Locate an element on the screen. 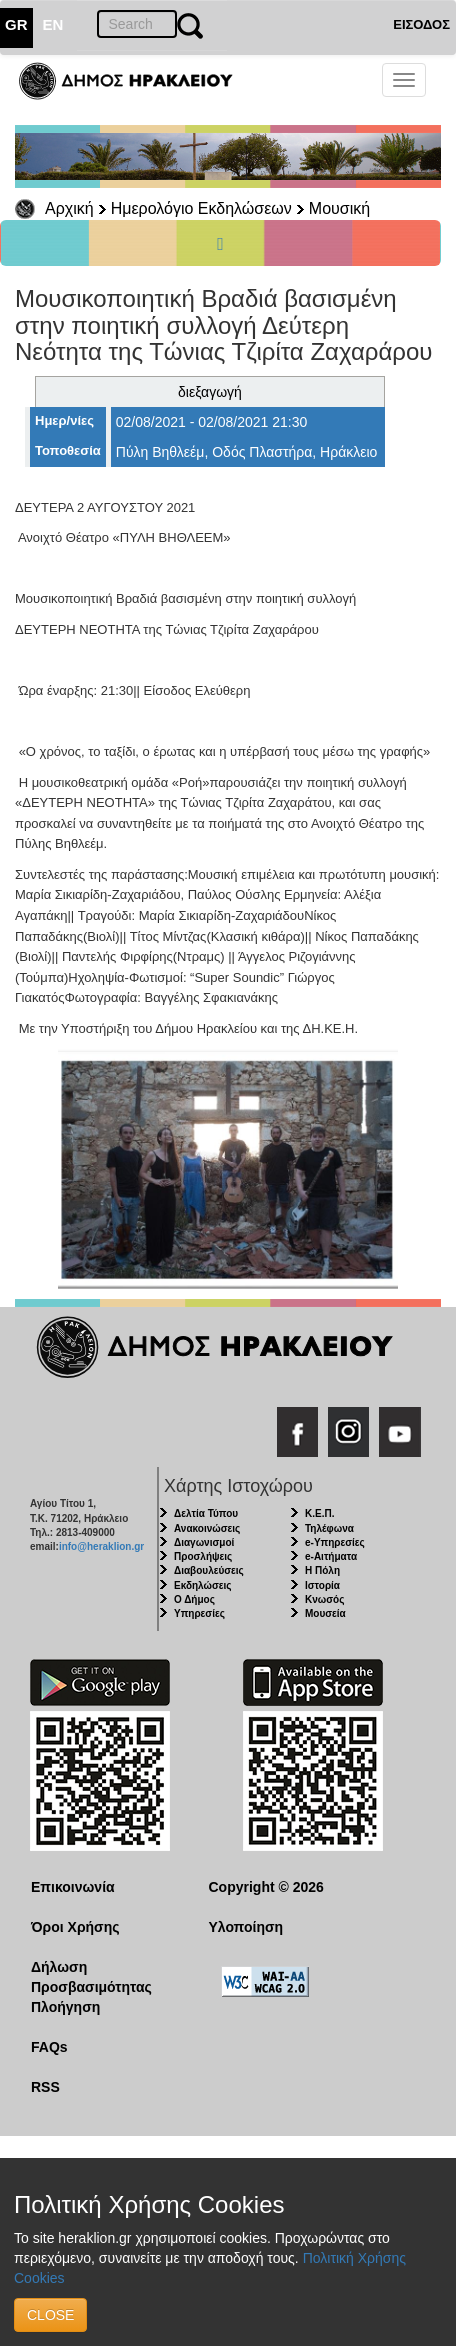  e-Υπηρεσίες is located at coordinates (335, 1542).